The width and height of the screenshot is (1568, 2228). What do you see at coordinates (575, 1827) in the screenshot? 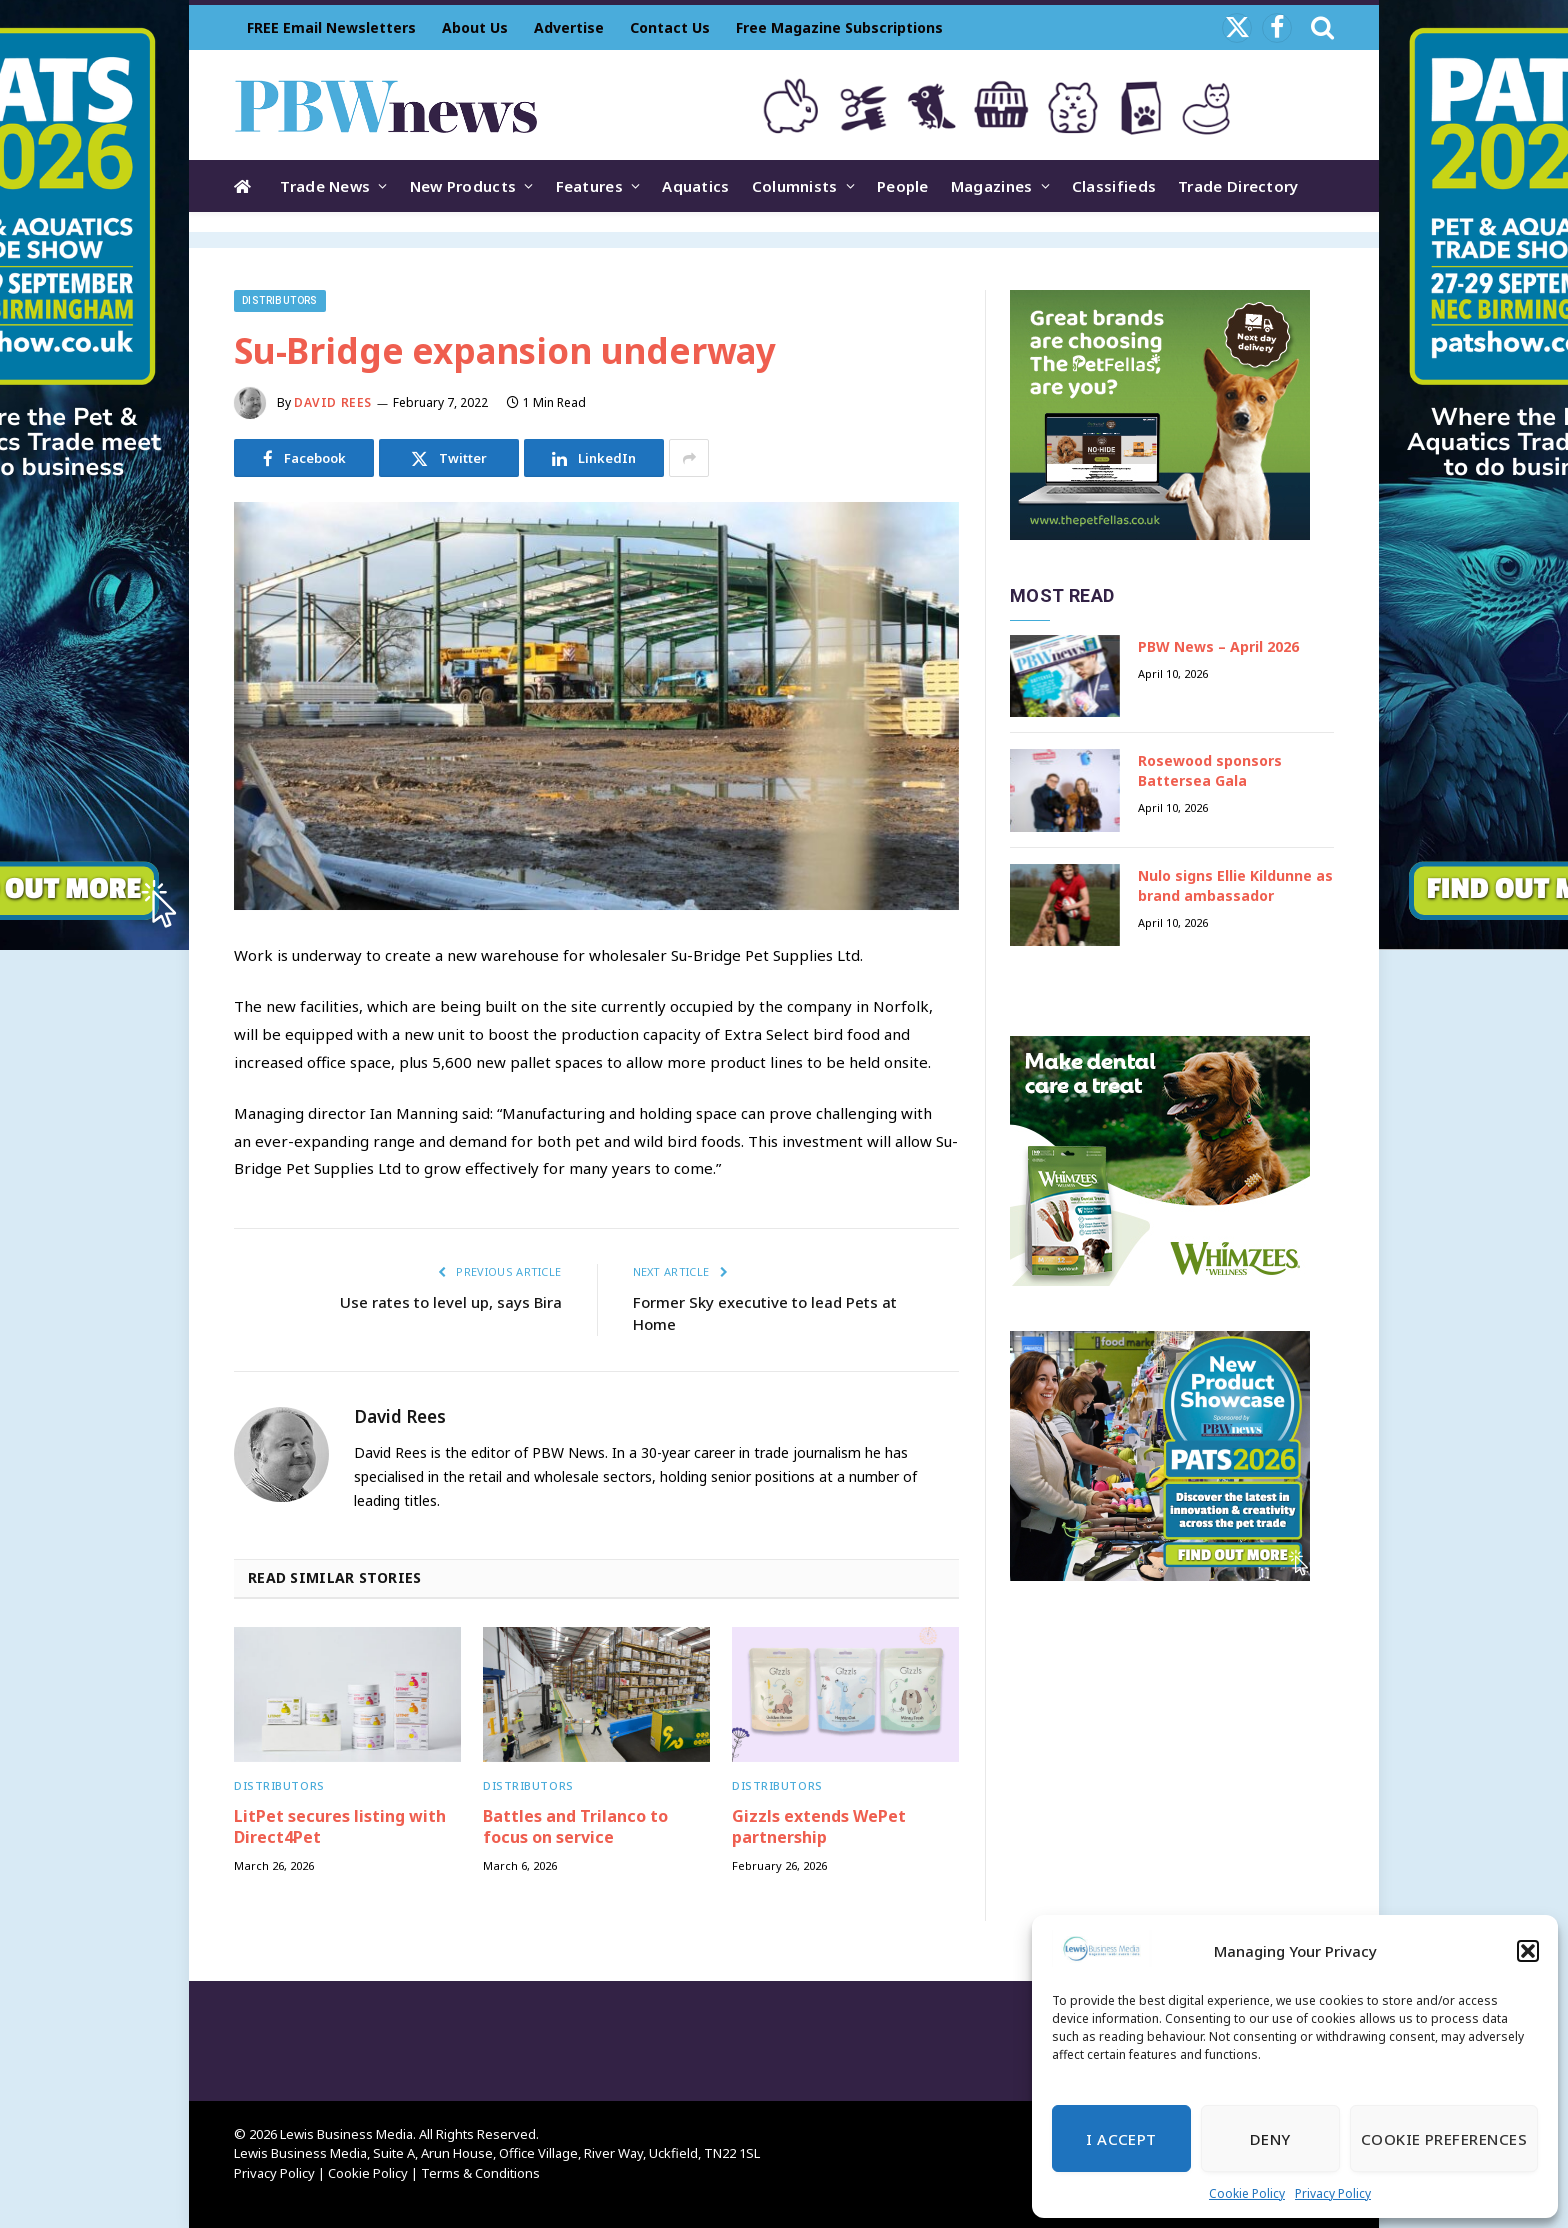
I see `Battles and Trilanco to focus on service` at bounding box center [575, 1827].